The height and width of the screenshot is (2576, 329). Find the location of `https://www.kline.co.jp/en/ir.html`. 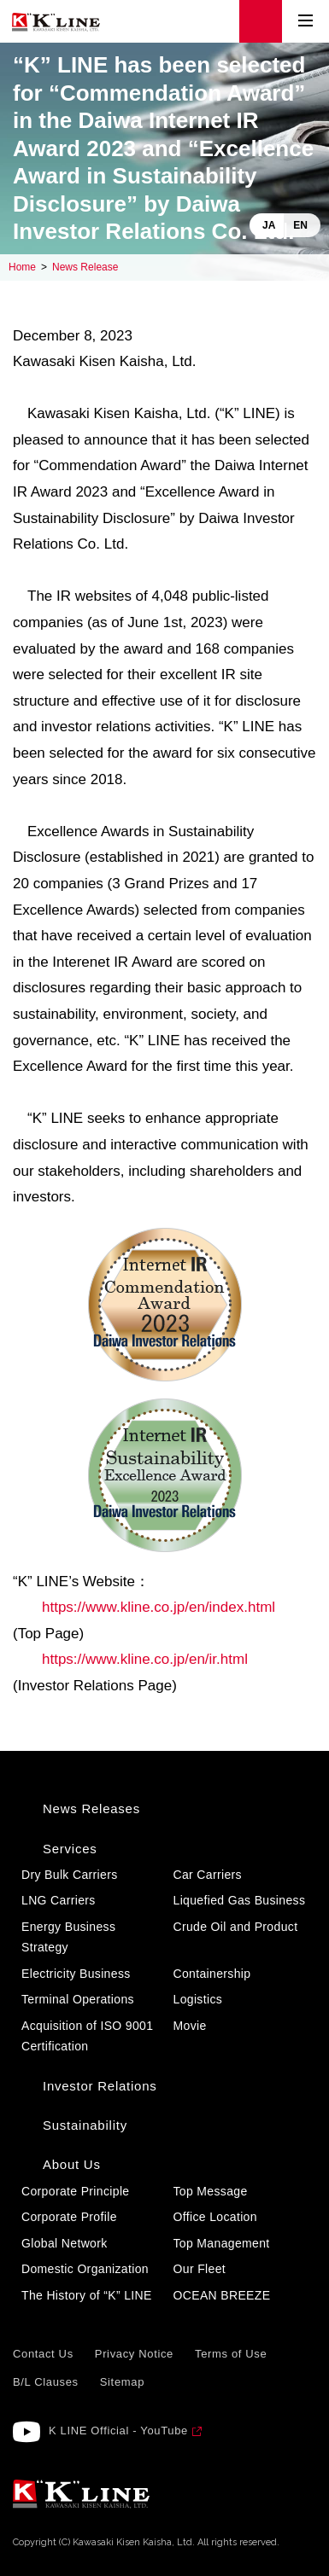

https://www.kline.co.jp/en/ir.html is located at coordinates (145, 1659).